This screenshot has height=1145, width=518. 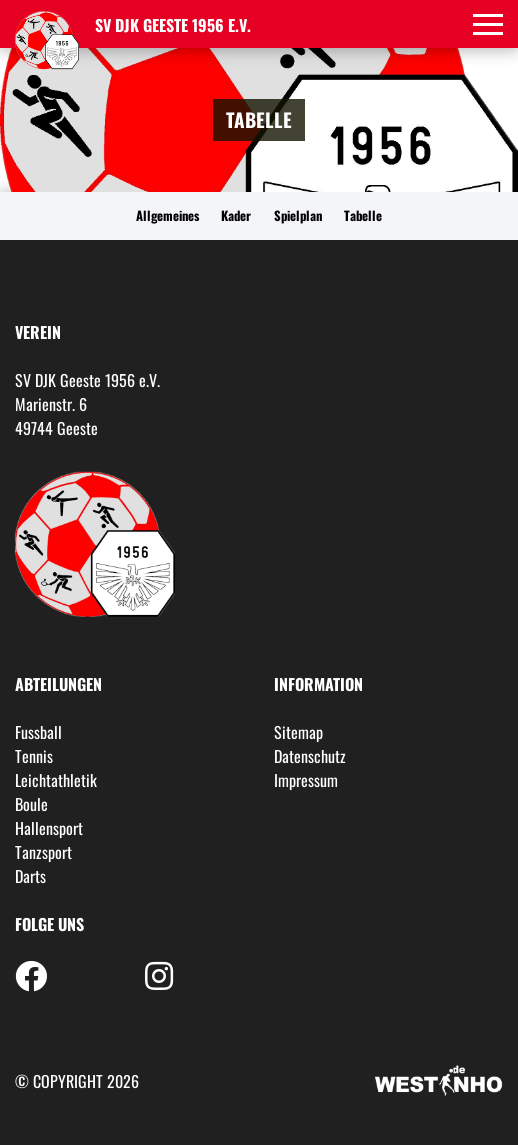 What do you see at coordinates (306, 780) in the screenshot?
I see `Impressum` at bounding box center [306, 780].